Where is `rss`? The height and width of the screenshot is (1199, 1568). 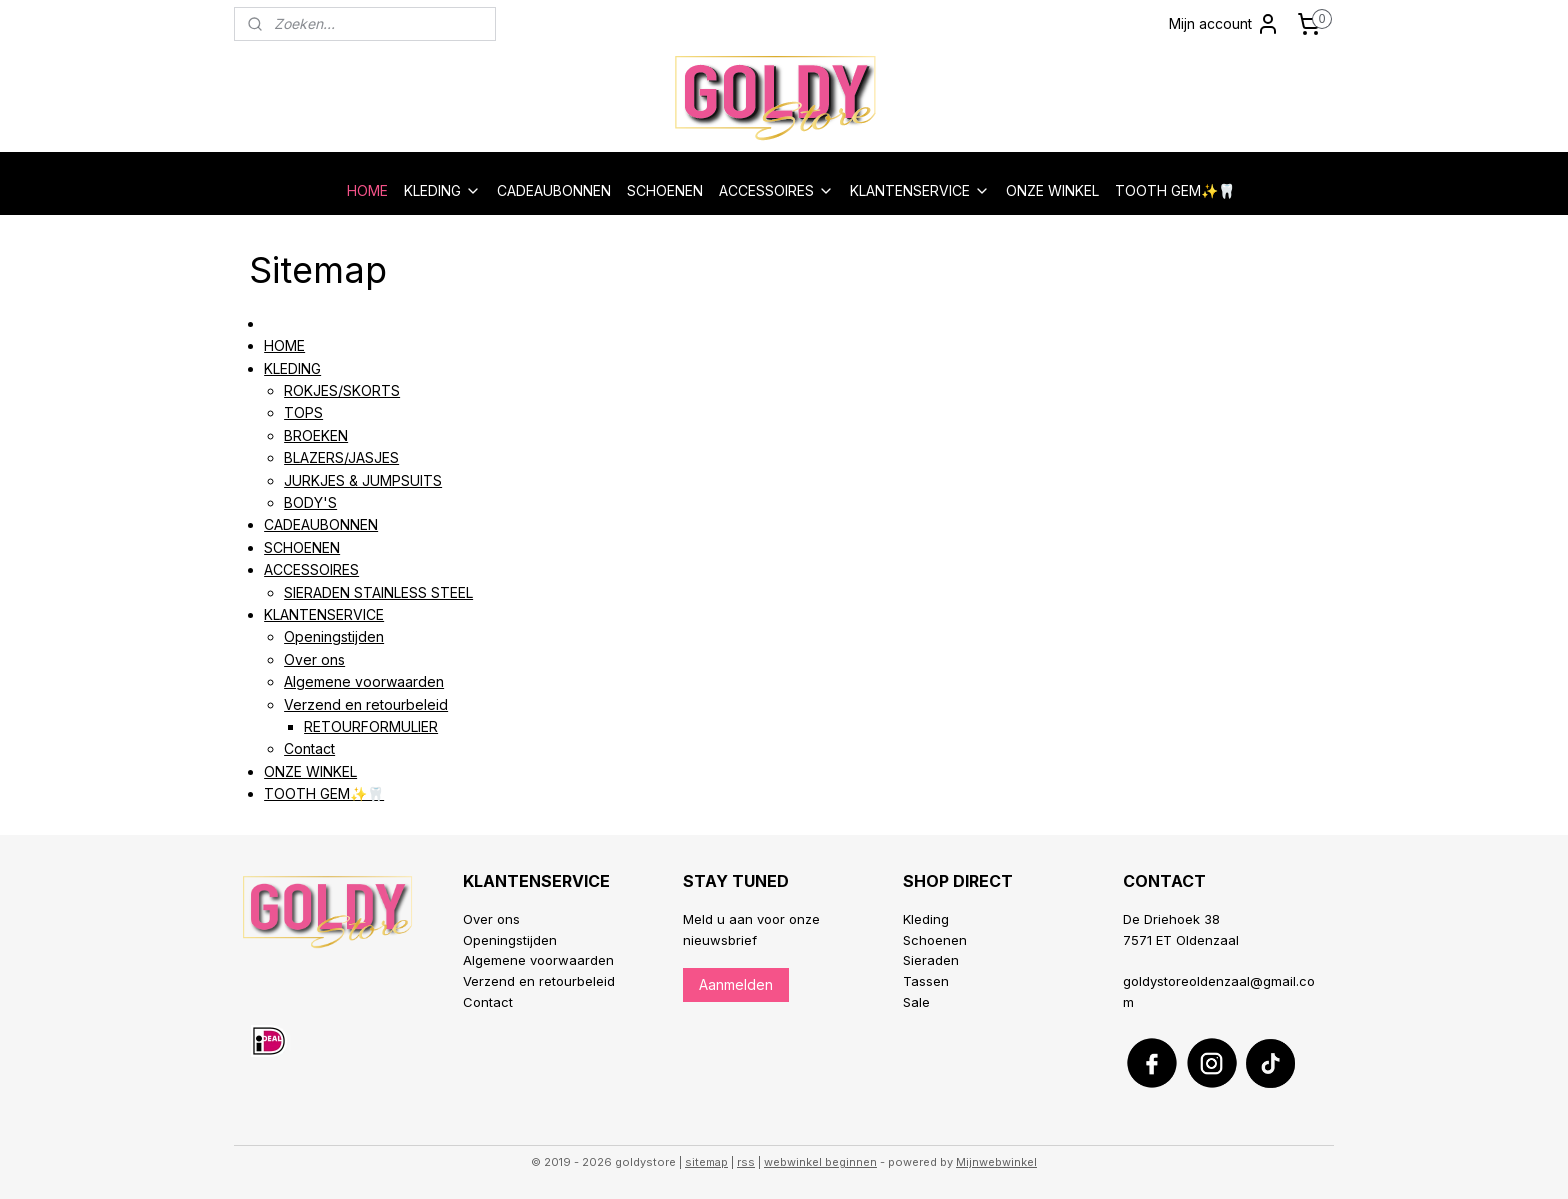 rss is located at coordinates (746, 1162).